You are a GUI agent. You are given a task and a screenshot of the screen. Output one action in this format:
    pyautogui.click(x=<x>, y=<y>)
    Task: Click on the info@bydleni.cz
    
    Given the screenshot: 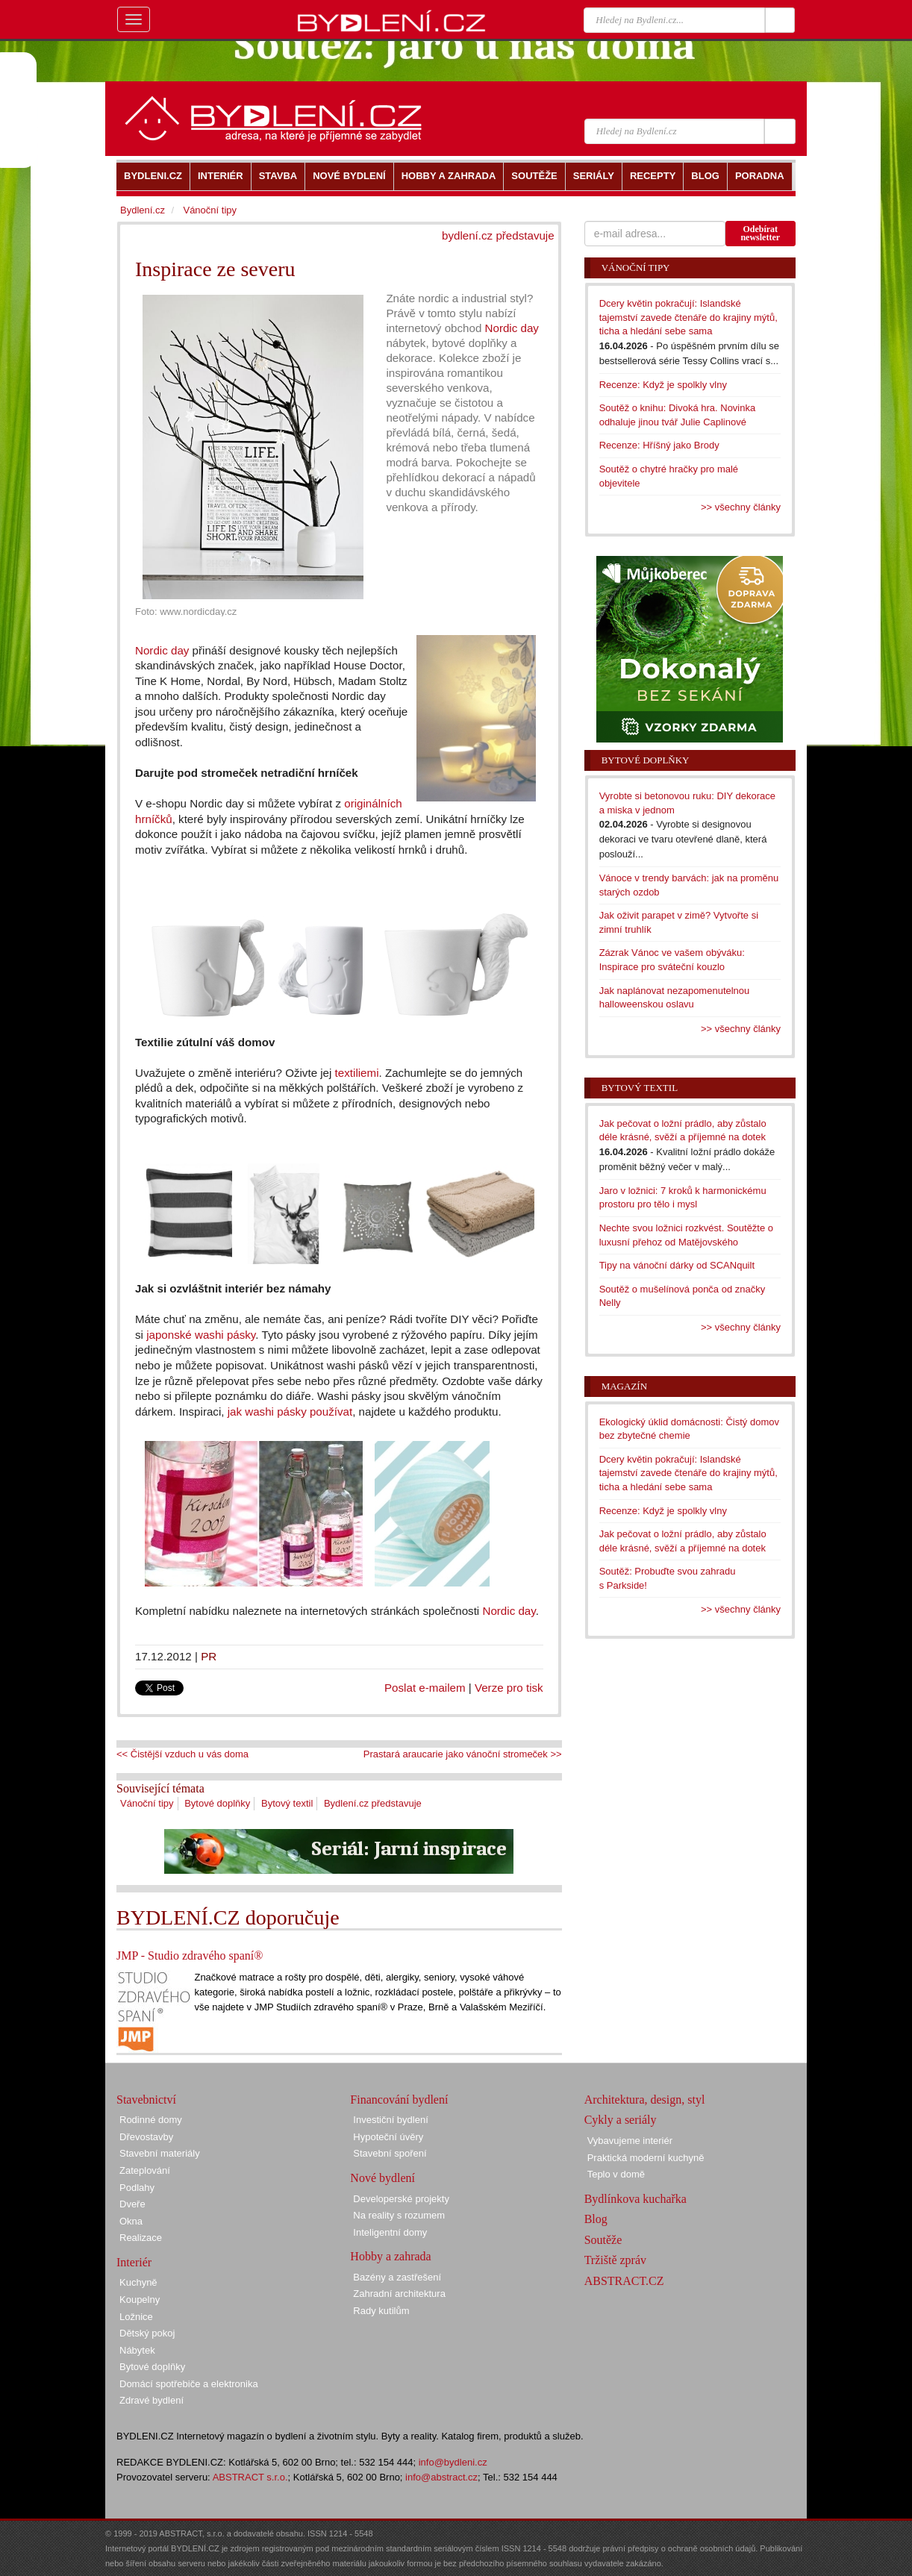 What is the action you would take?
    pyautogui.click(x=453, y=2462)
    